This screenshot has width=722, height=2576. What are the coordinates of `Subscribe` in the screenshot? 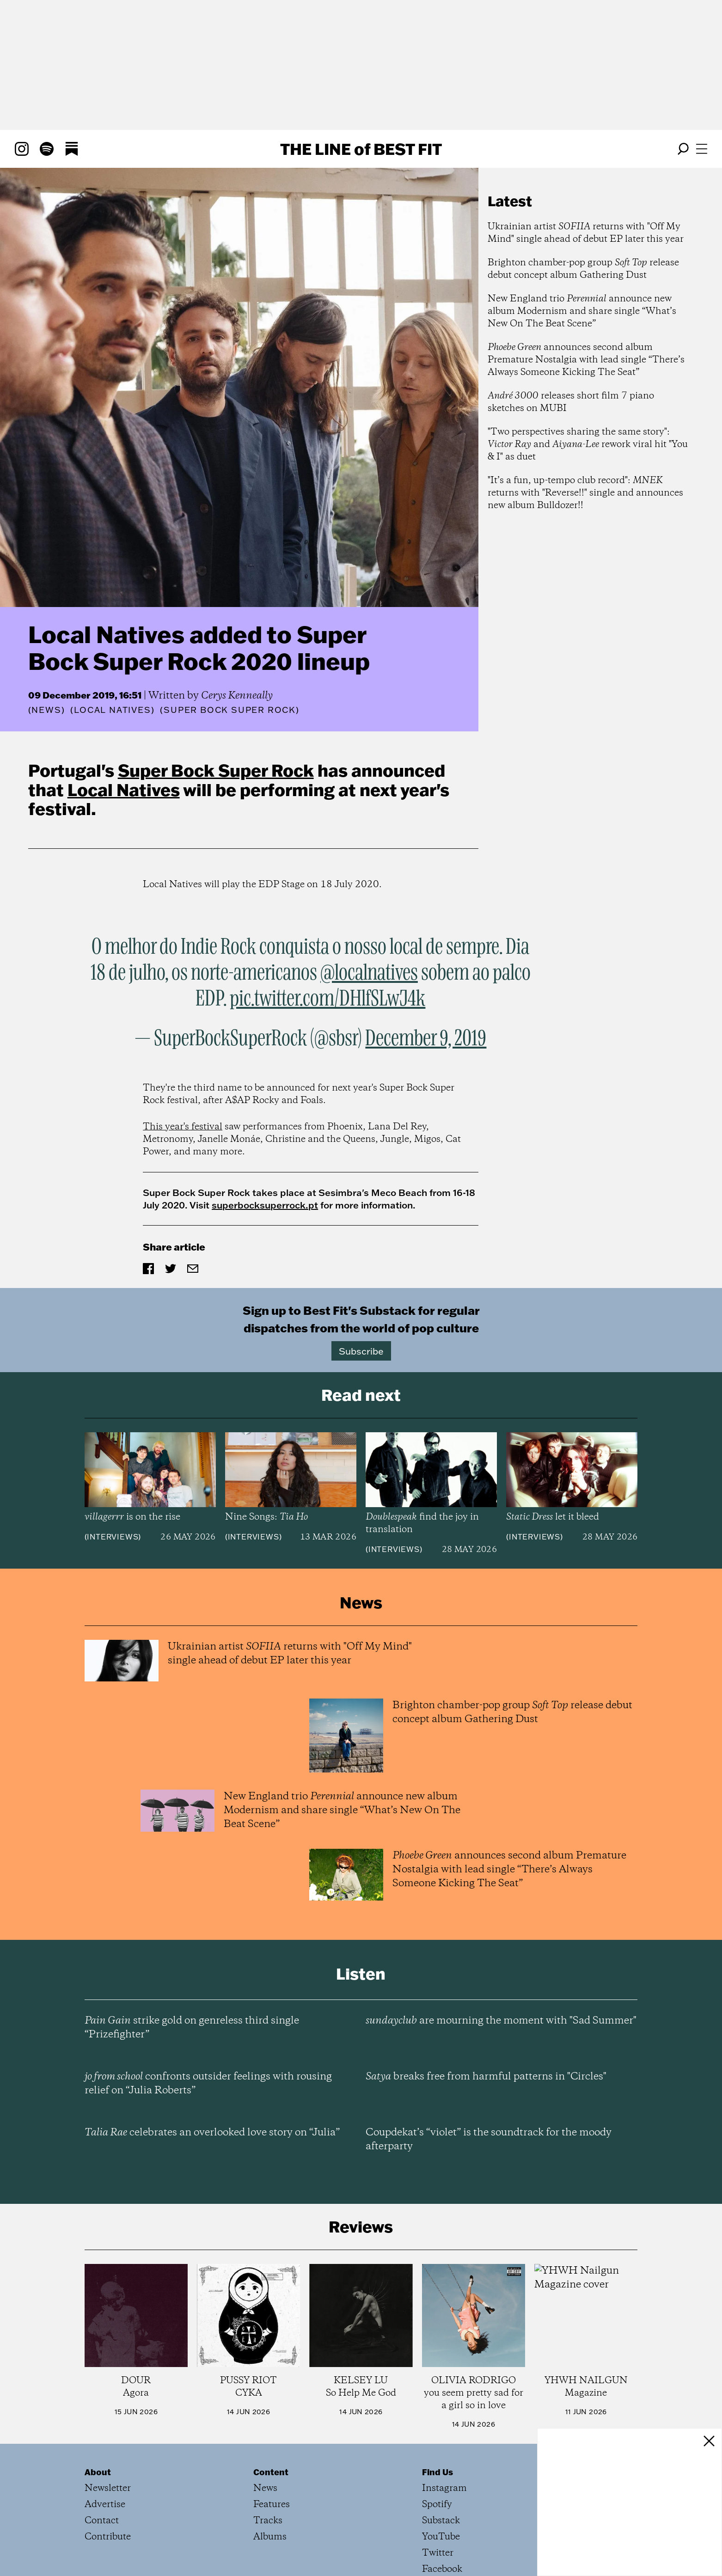 It's located at (361, 1351).